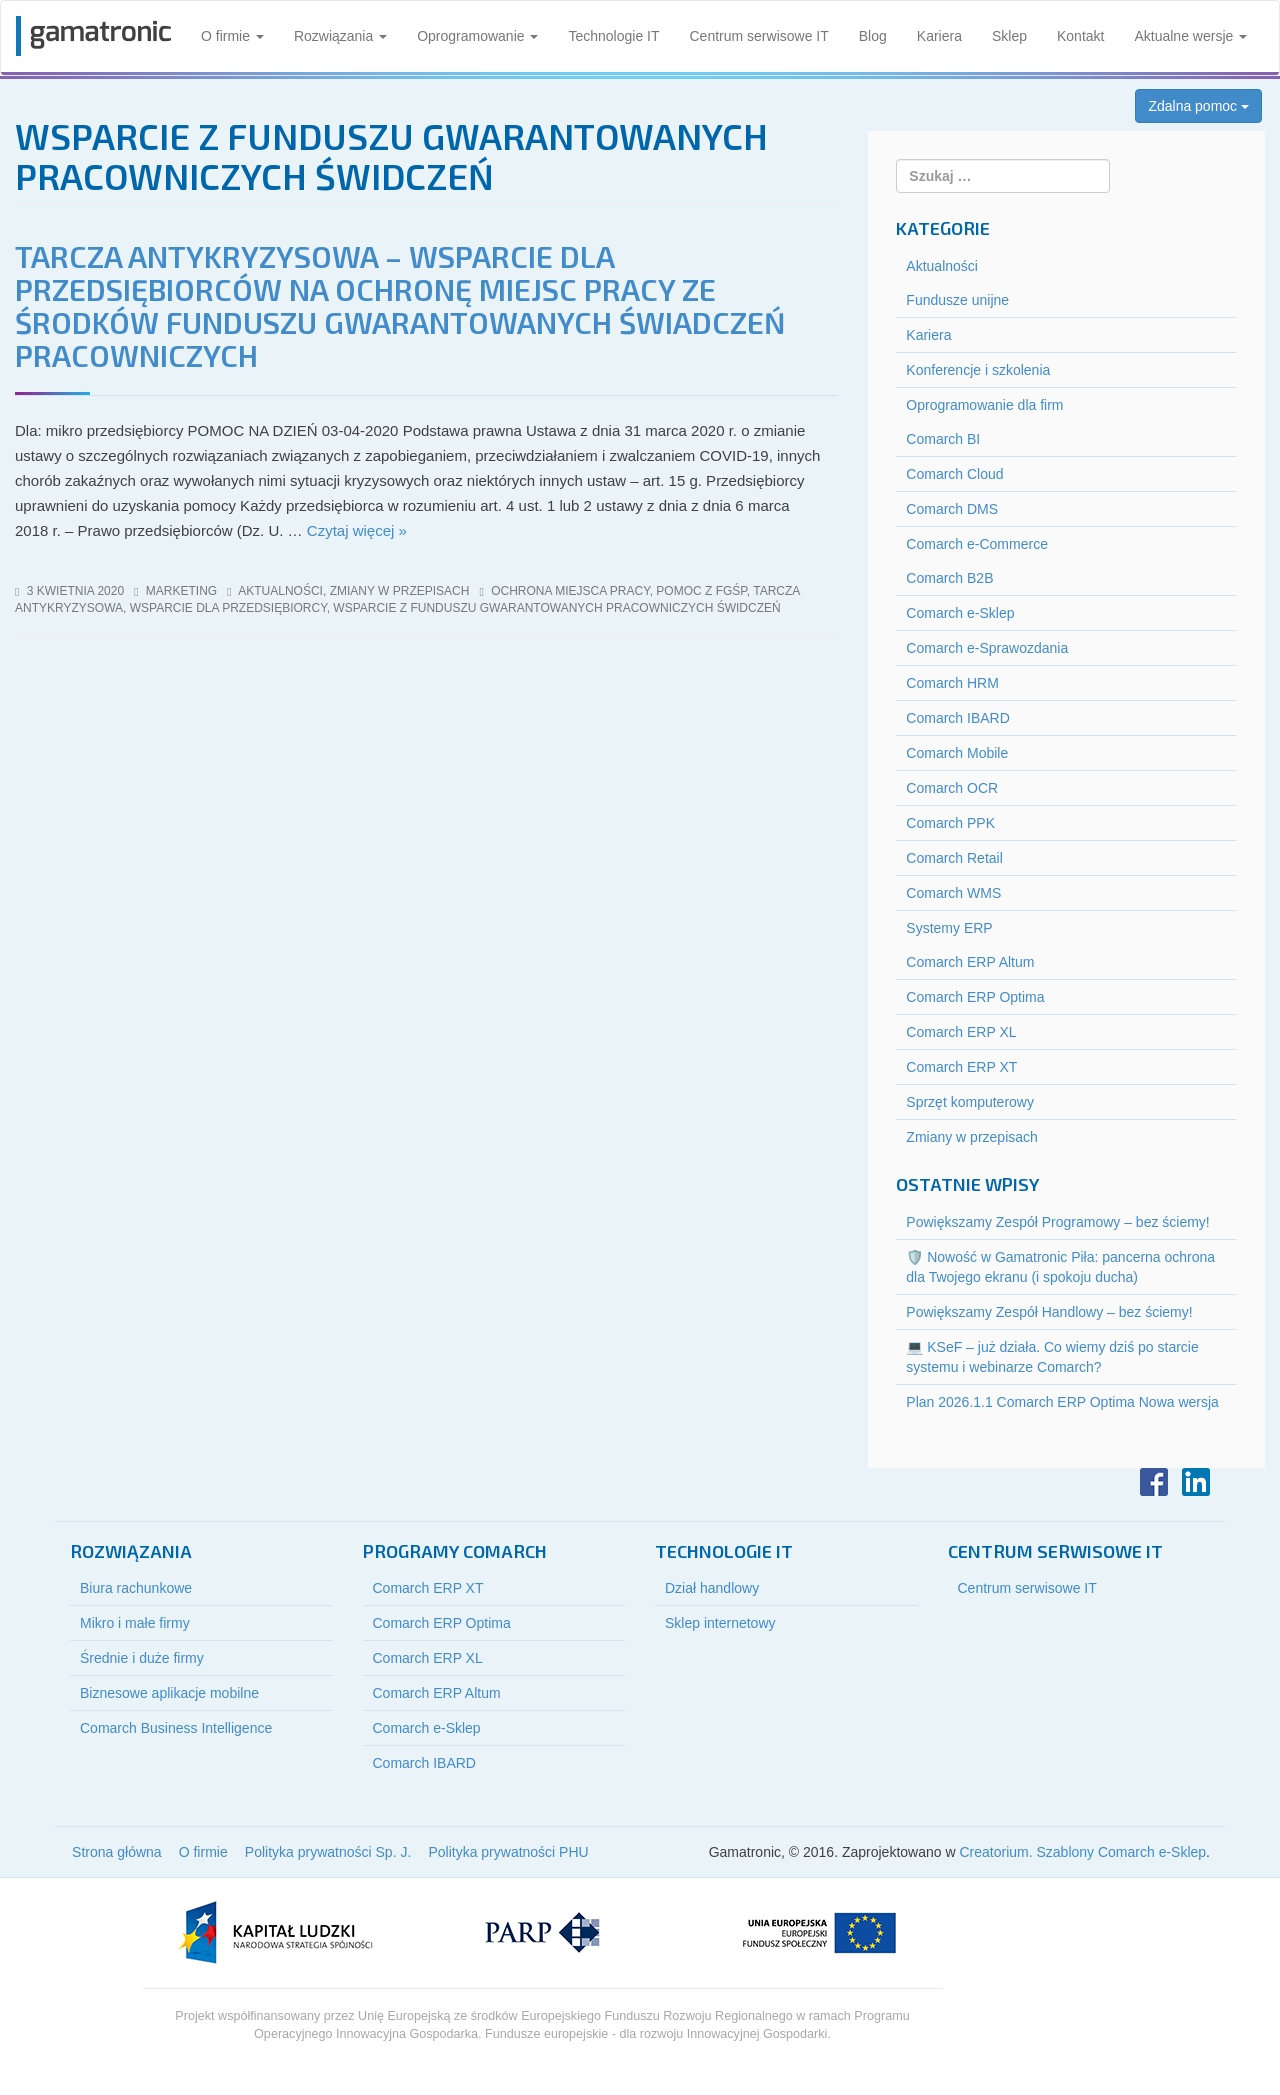  Describe the element at coordinates (340, 36) in the screenshot. I see `Rozwiązania` at that location.